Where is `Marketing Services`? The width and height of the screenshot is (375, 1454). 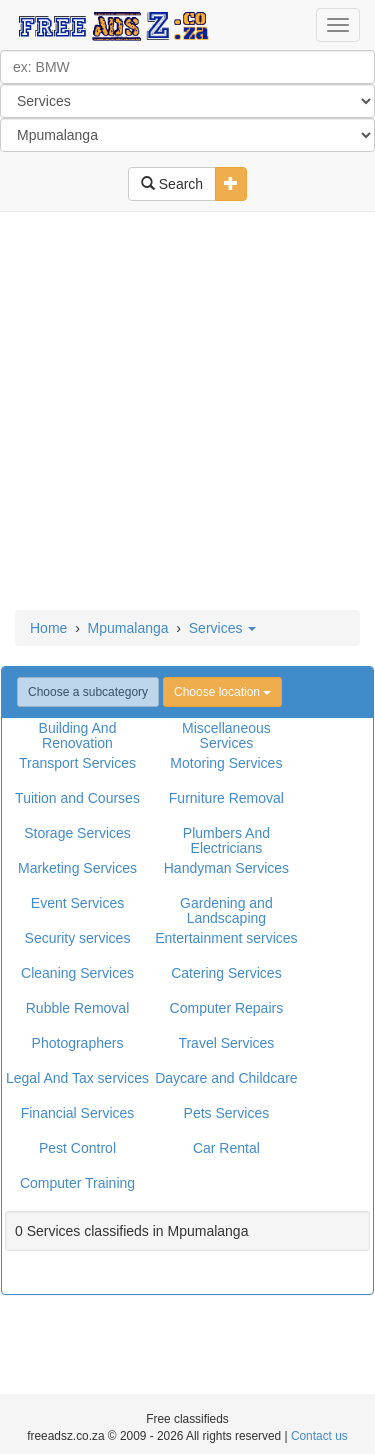
Marketing Services is located at coordinates (77, 868).